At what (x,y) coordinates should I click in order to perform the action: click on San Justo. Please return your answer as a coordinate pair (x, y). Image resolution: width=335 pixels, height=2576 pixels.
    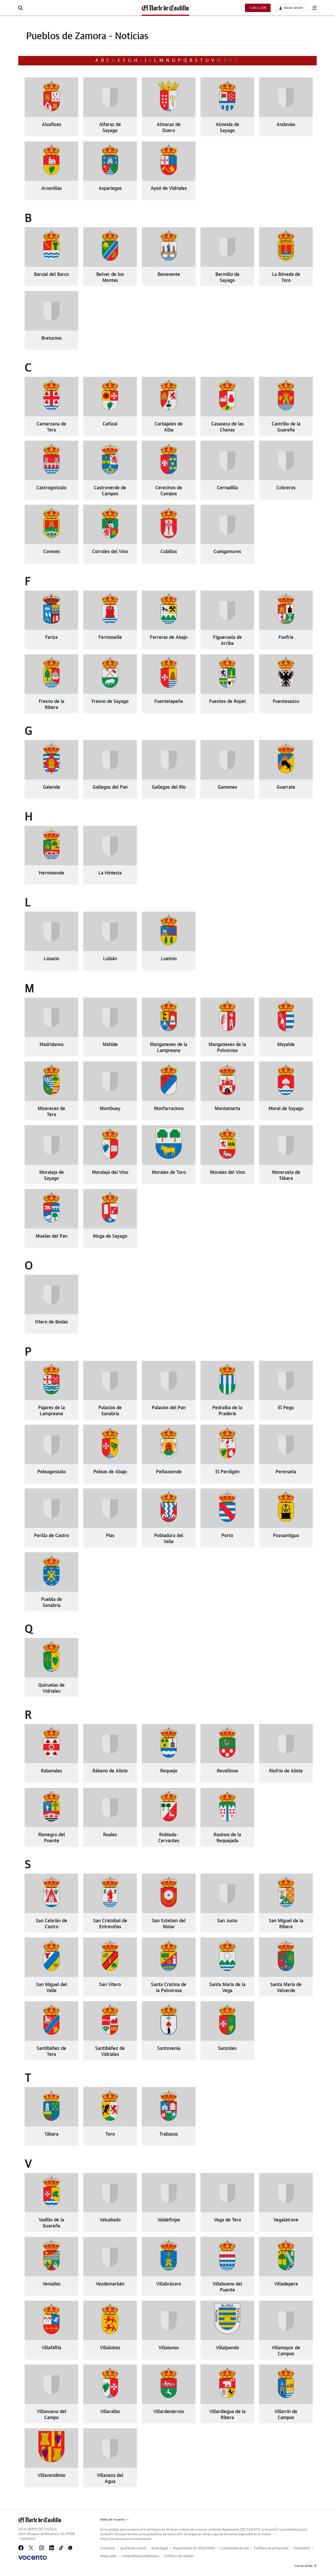
    Looking at the image, I should click on (227, 1921).